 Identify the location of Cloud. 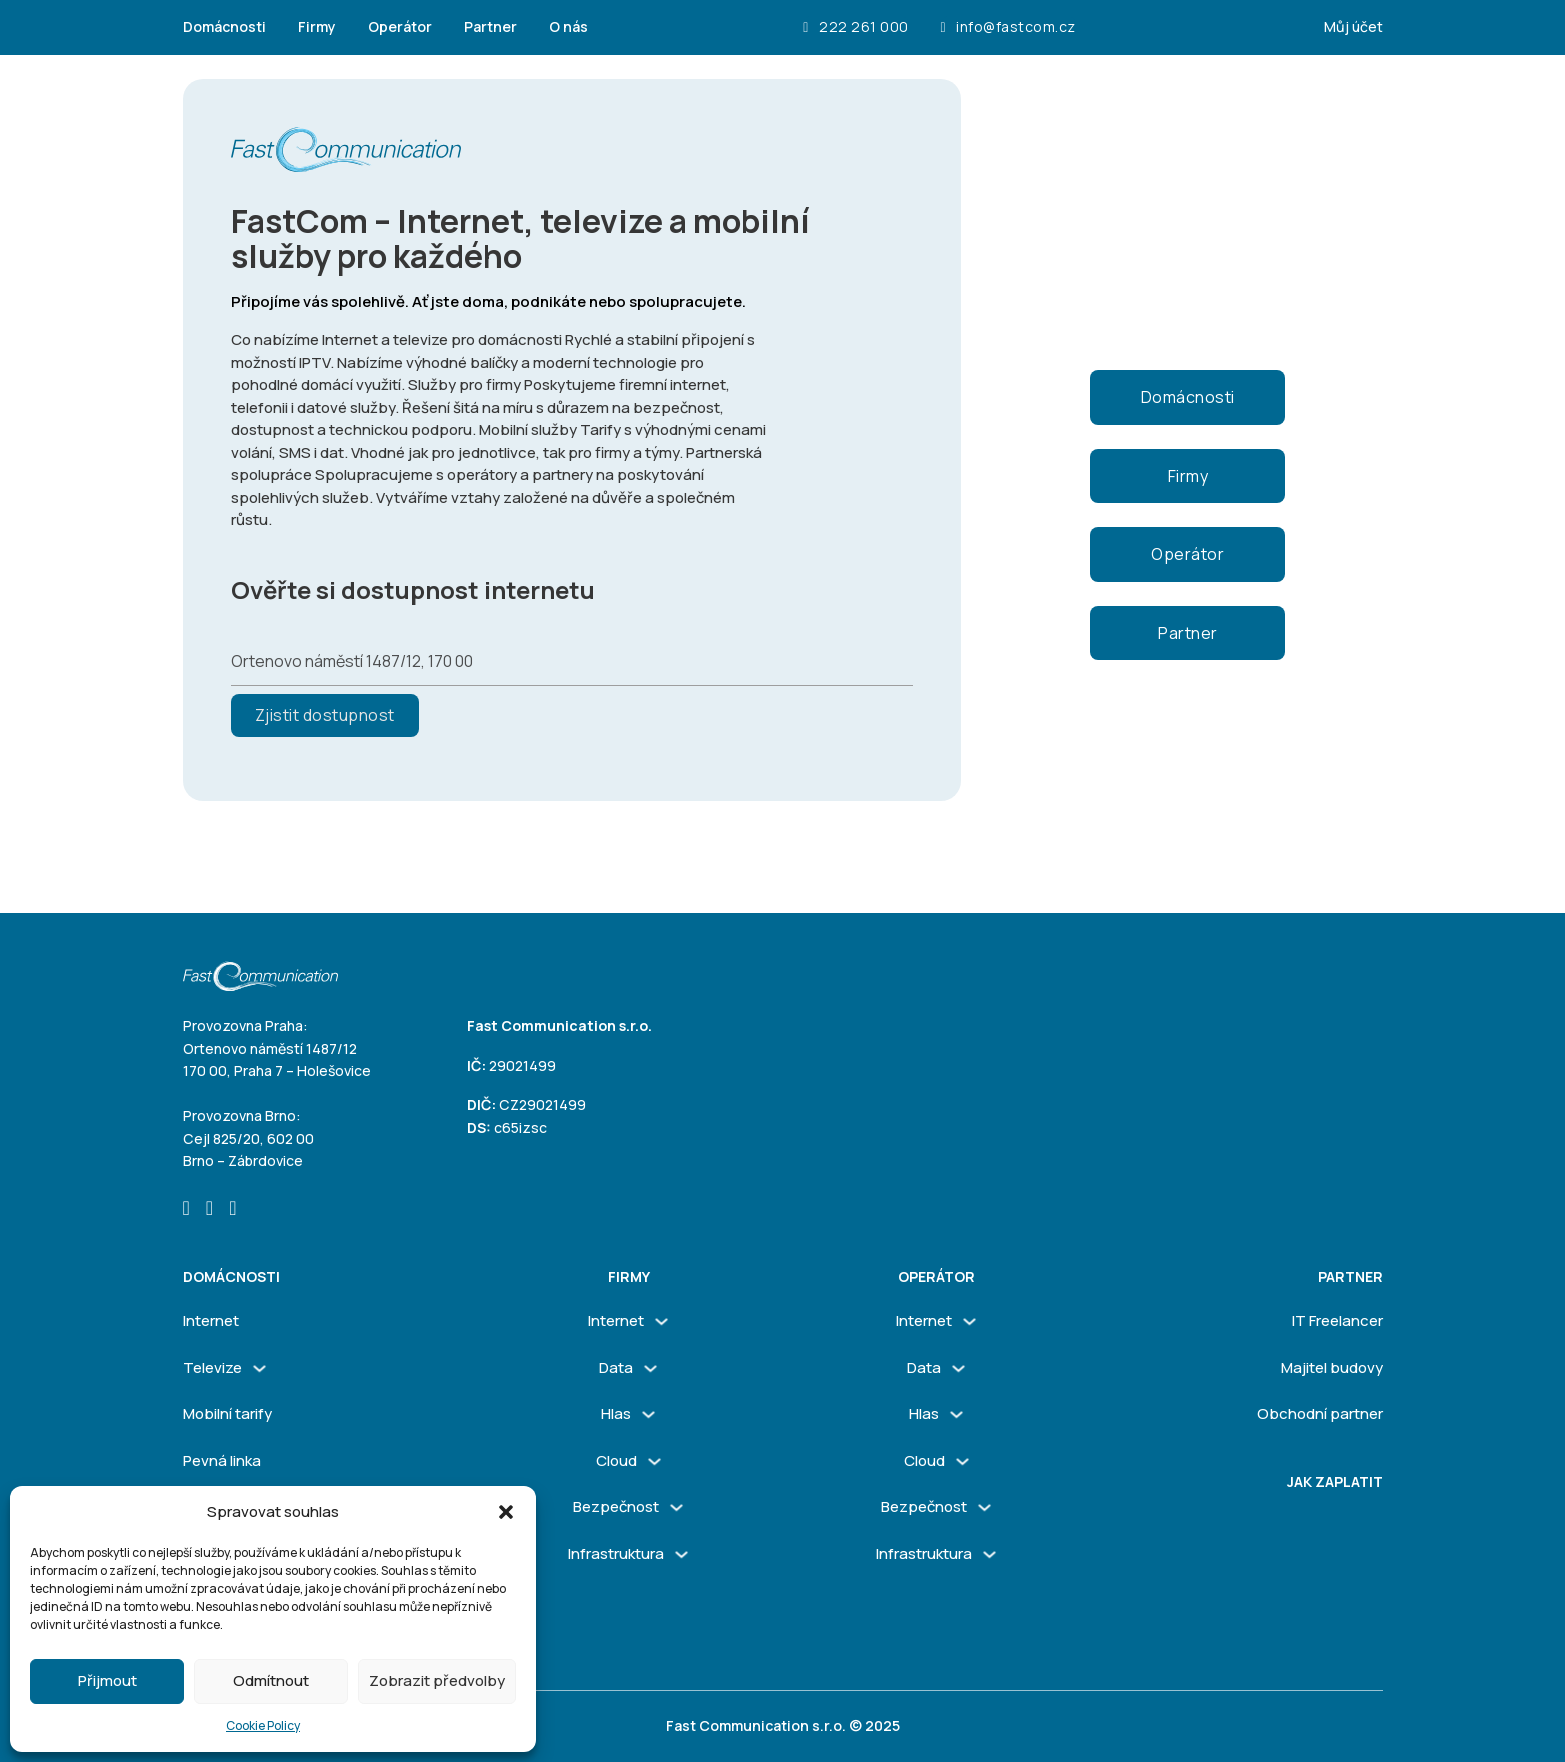
(616, 1460).